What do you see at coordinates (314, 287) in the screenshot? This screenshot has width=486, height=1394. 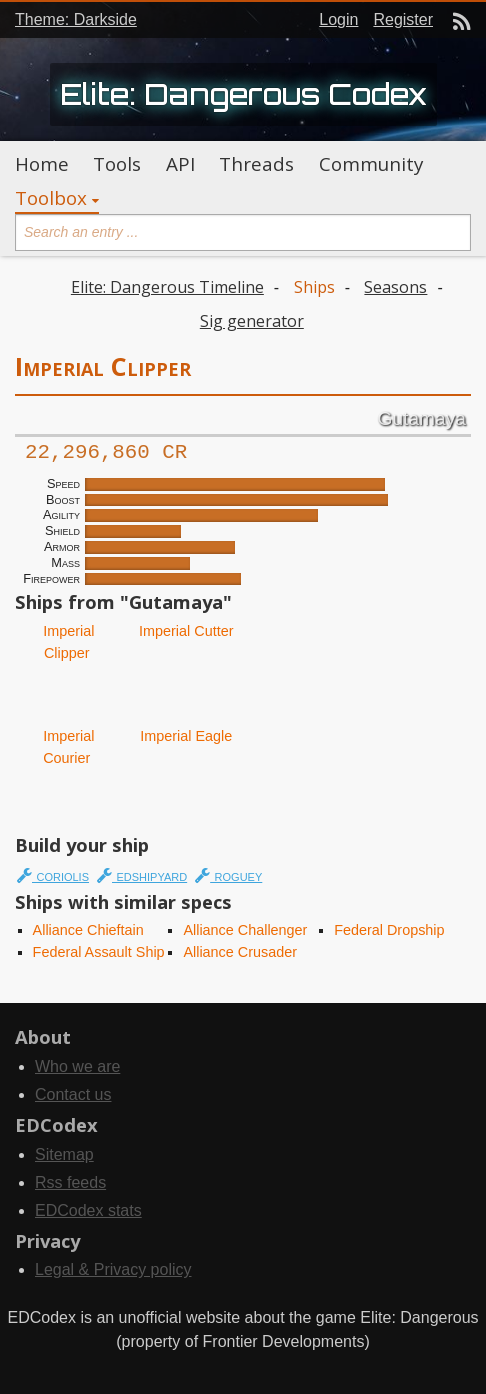 I see `Ships` at bounding box center [314, 287].